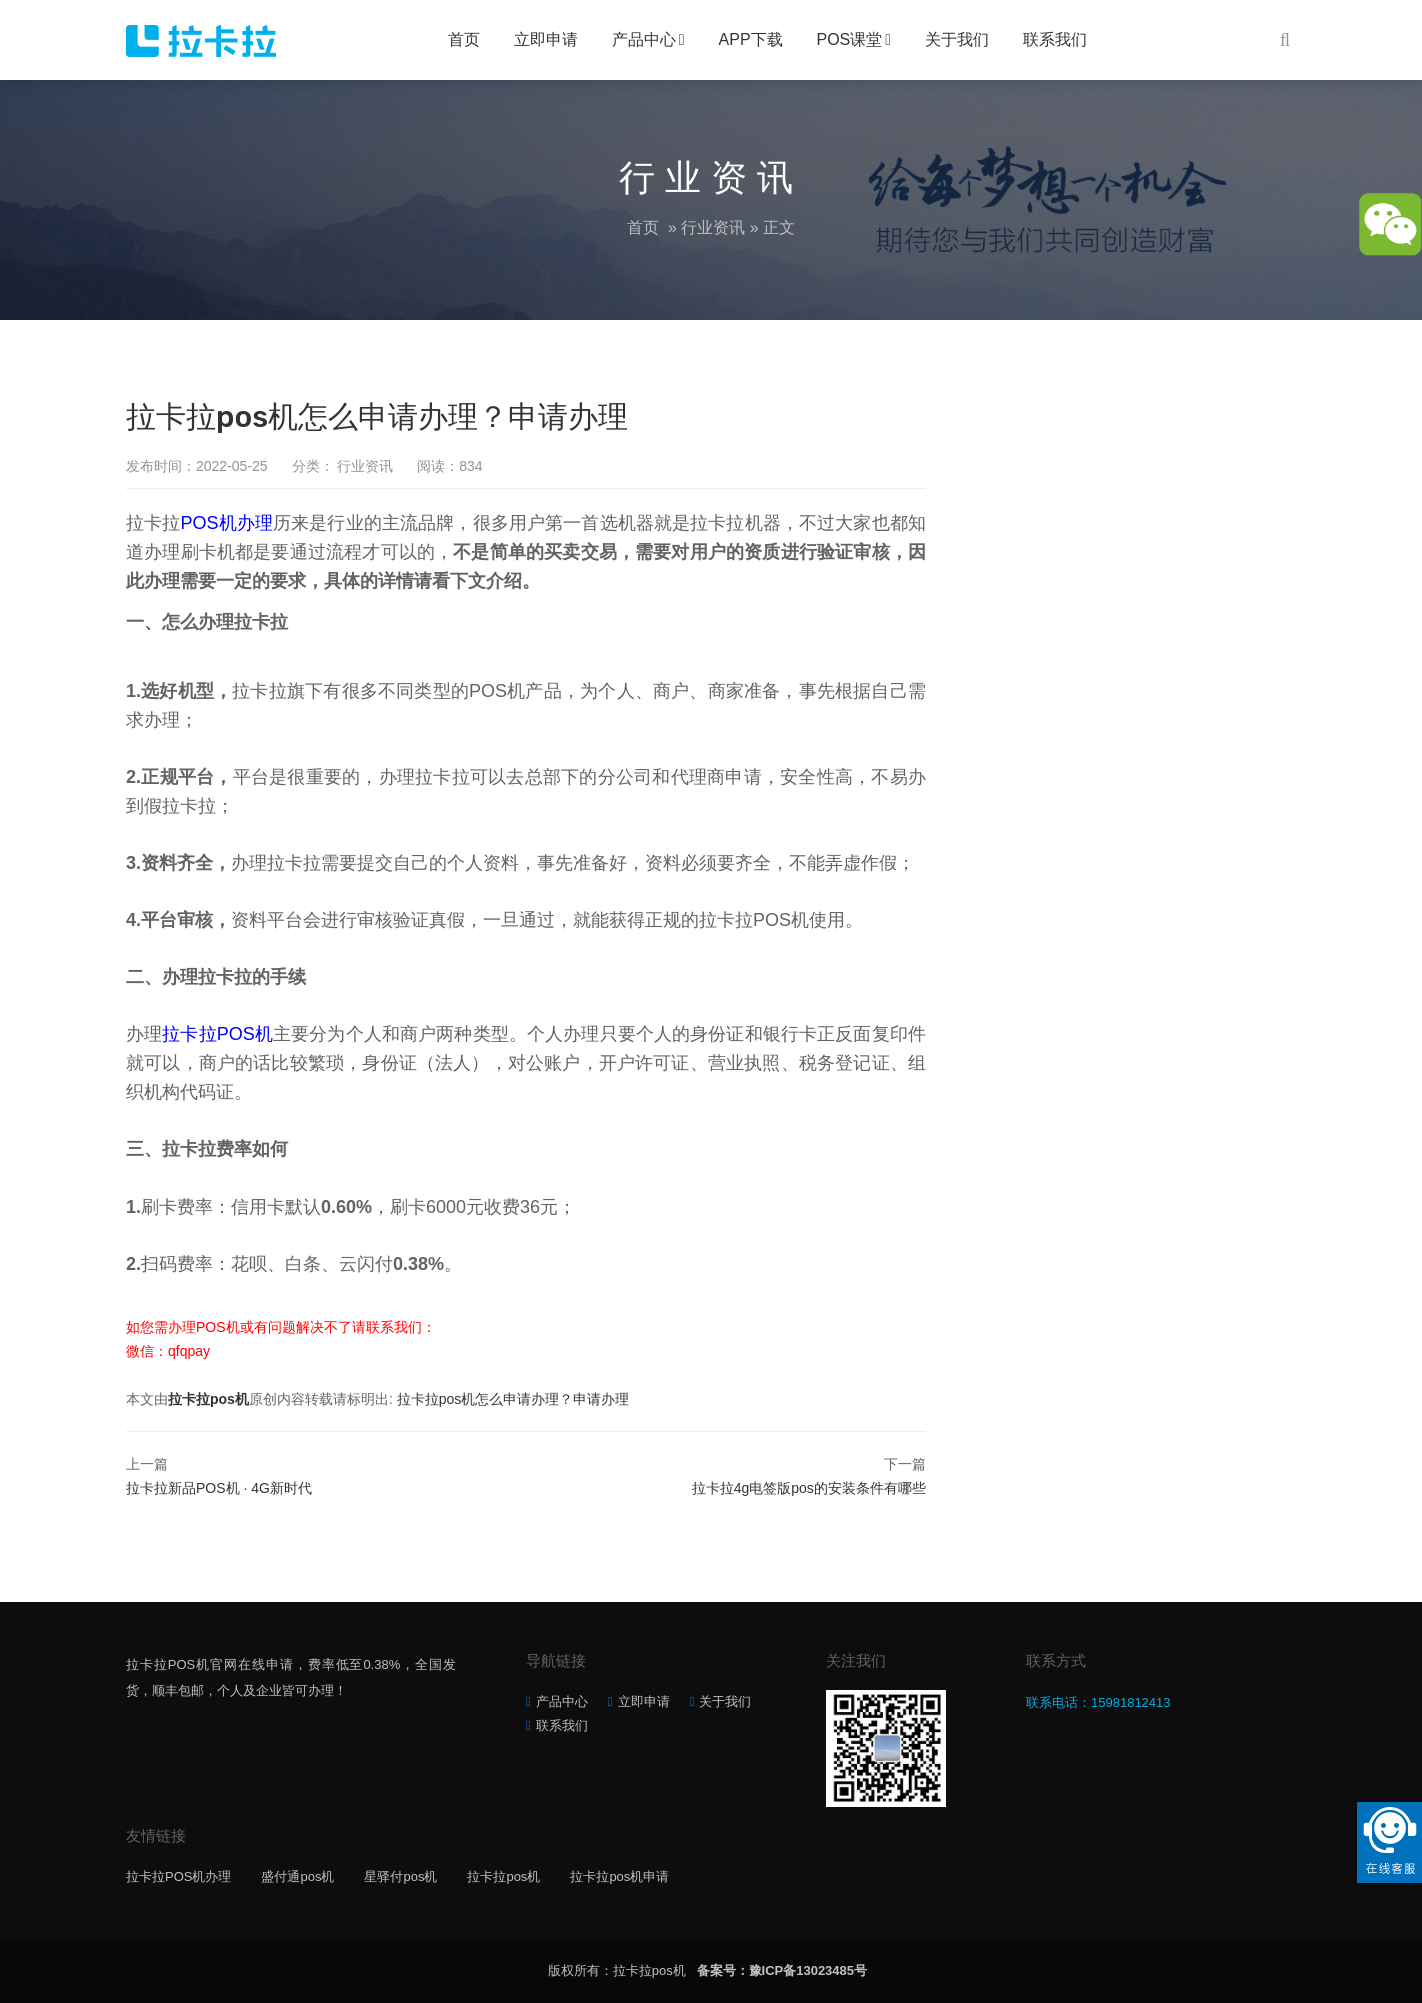  Describe the element at coordinates (219, 1488) in the screenshot. I see `拉卡拉新品POS机 · 4G新时代` at that location.